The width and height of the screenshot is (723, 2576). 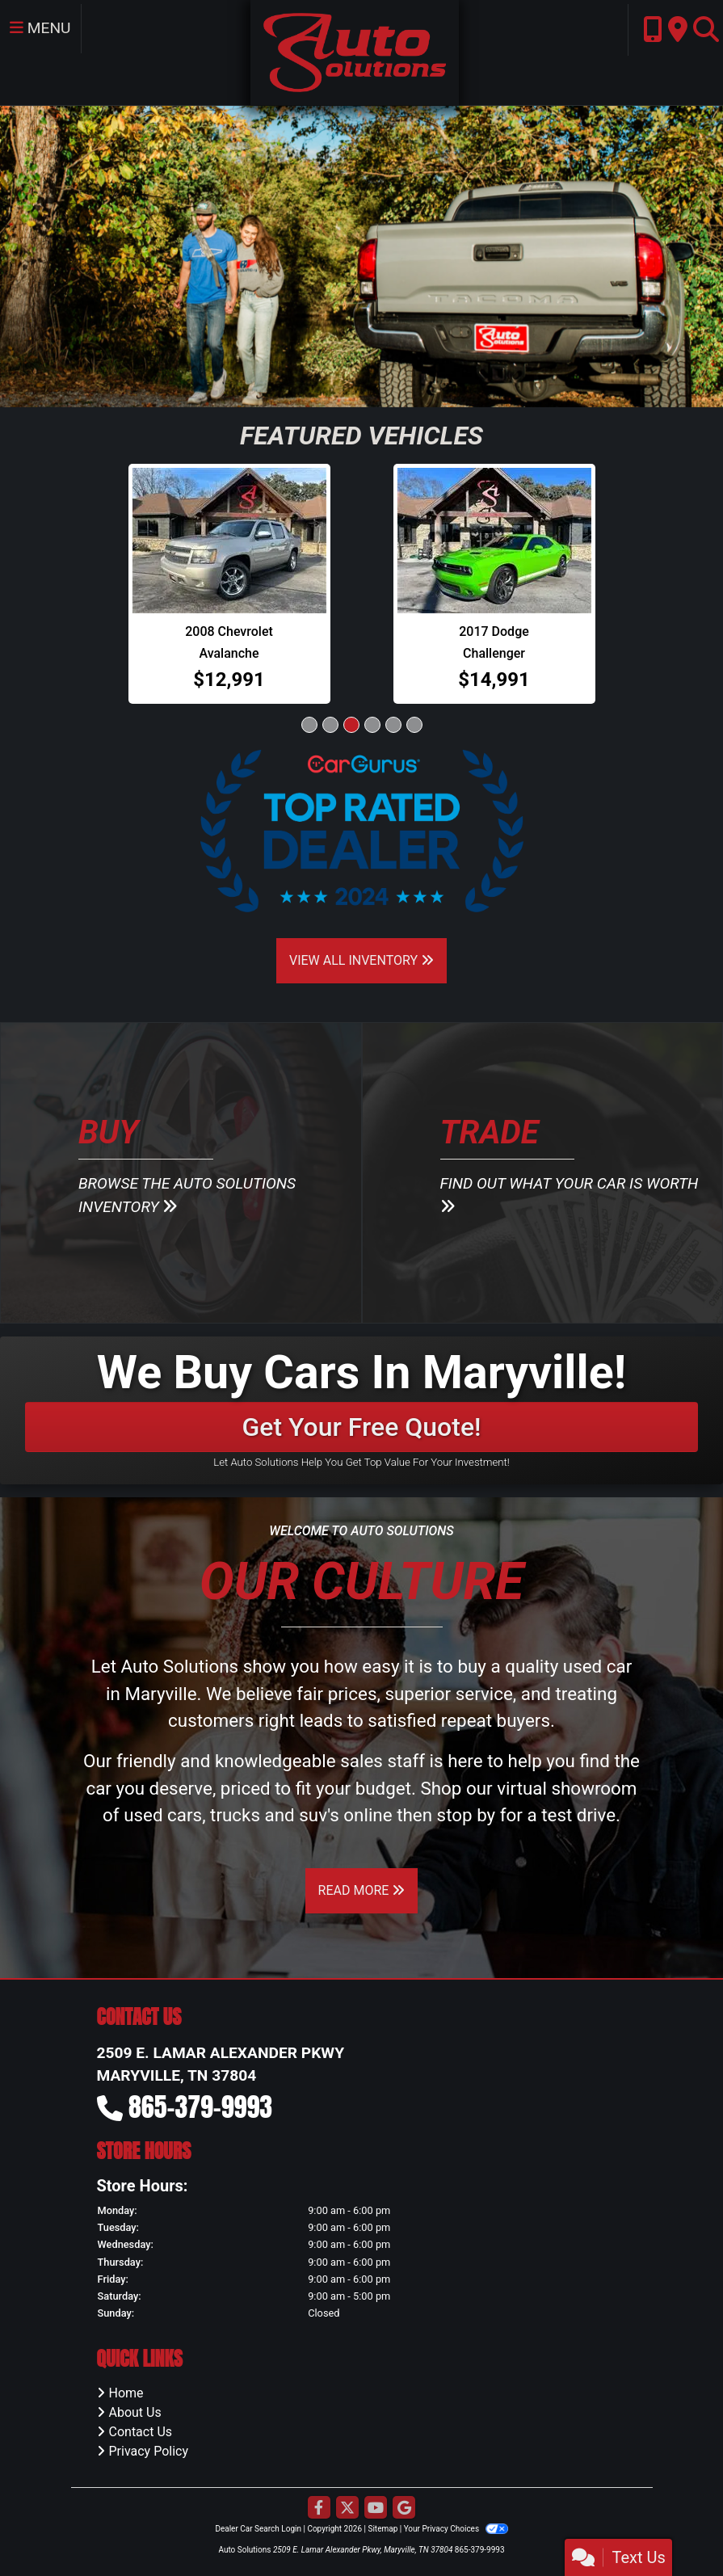 What do you see at coordinates (361, 960) in the screenshot?
I see `View All Inventory` at bounding box center [361, 960].